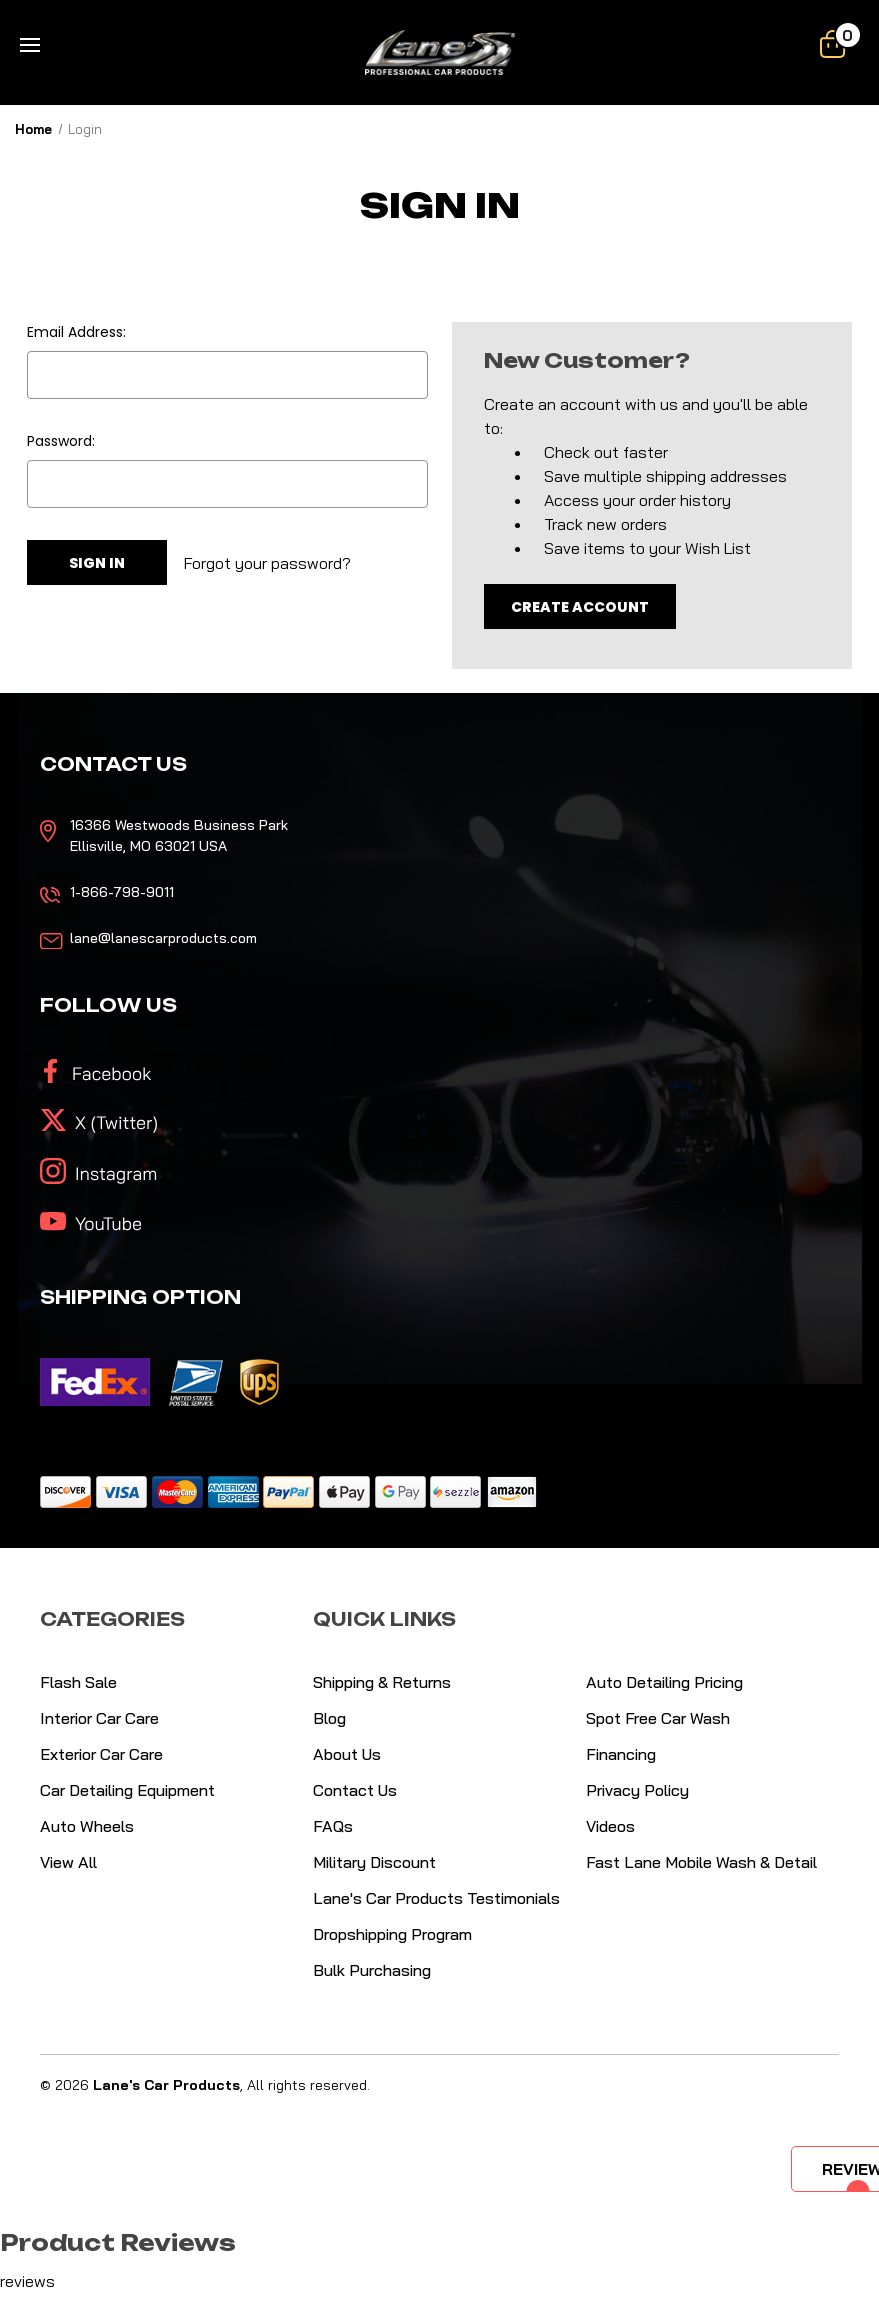 The height and width of the screenshot is (2317, 879). What do you see at coordinates (355, 1790) in the screenshot?
I see `Contact Us` at bounding box center [355, 1790].